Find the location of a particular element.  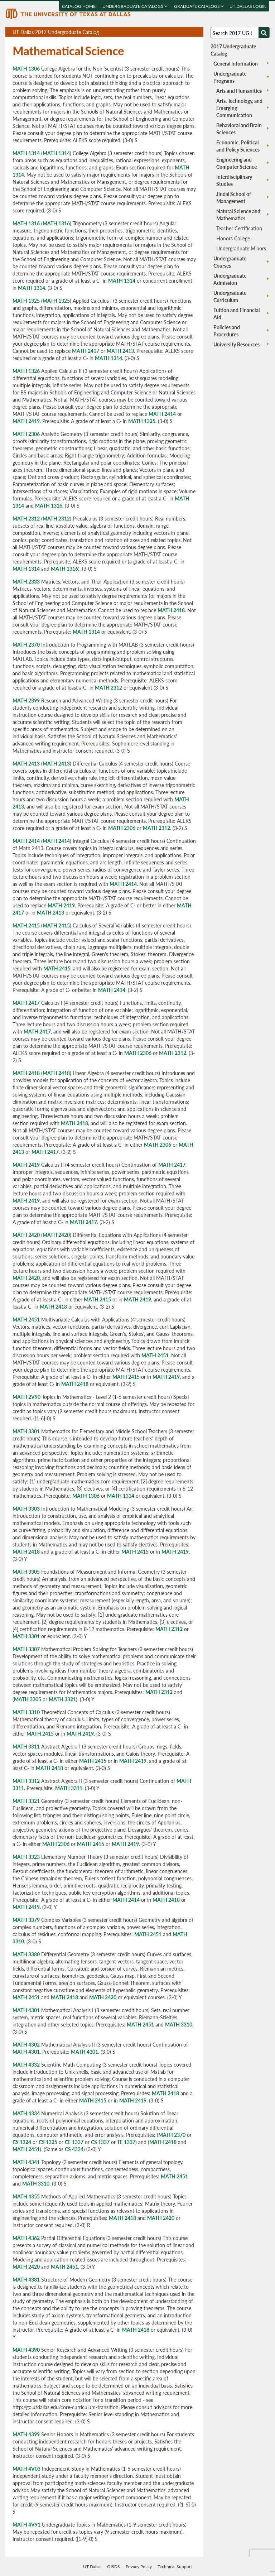

UT Dallas is located at coordinates (92, 2566).